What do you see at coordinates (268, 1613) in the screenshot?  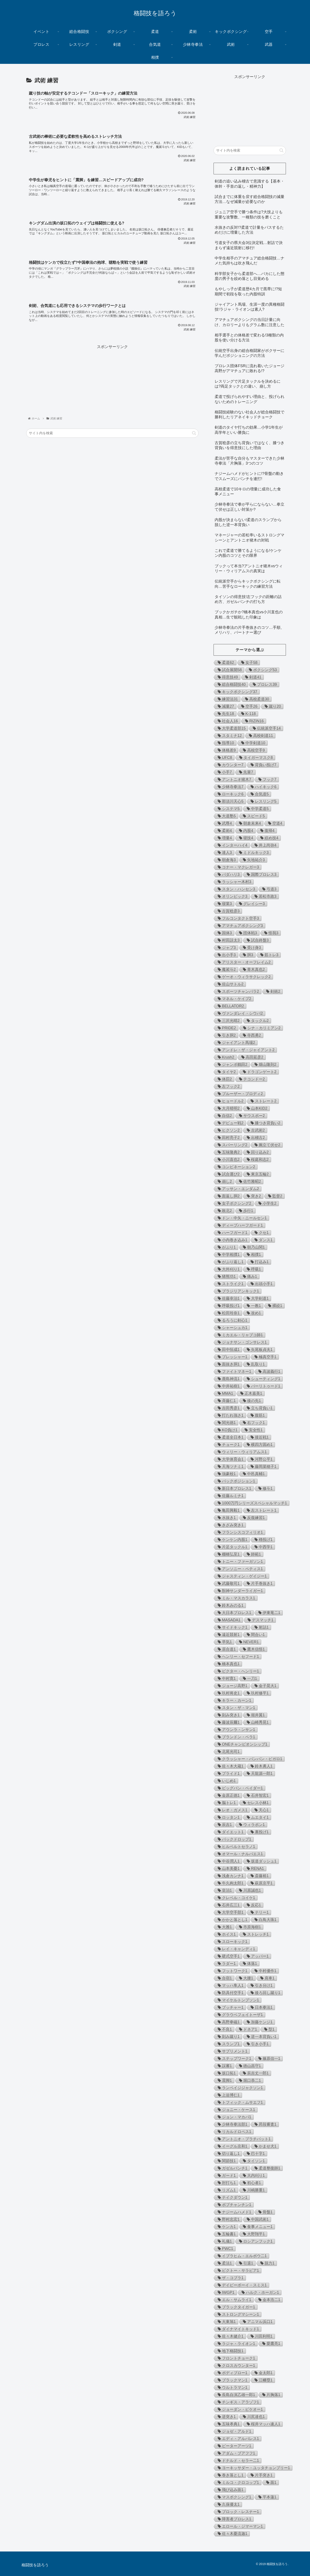 I see `[伊東竜二 (1個の項目)]` at bounding box center [268, 1613].